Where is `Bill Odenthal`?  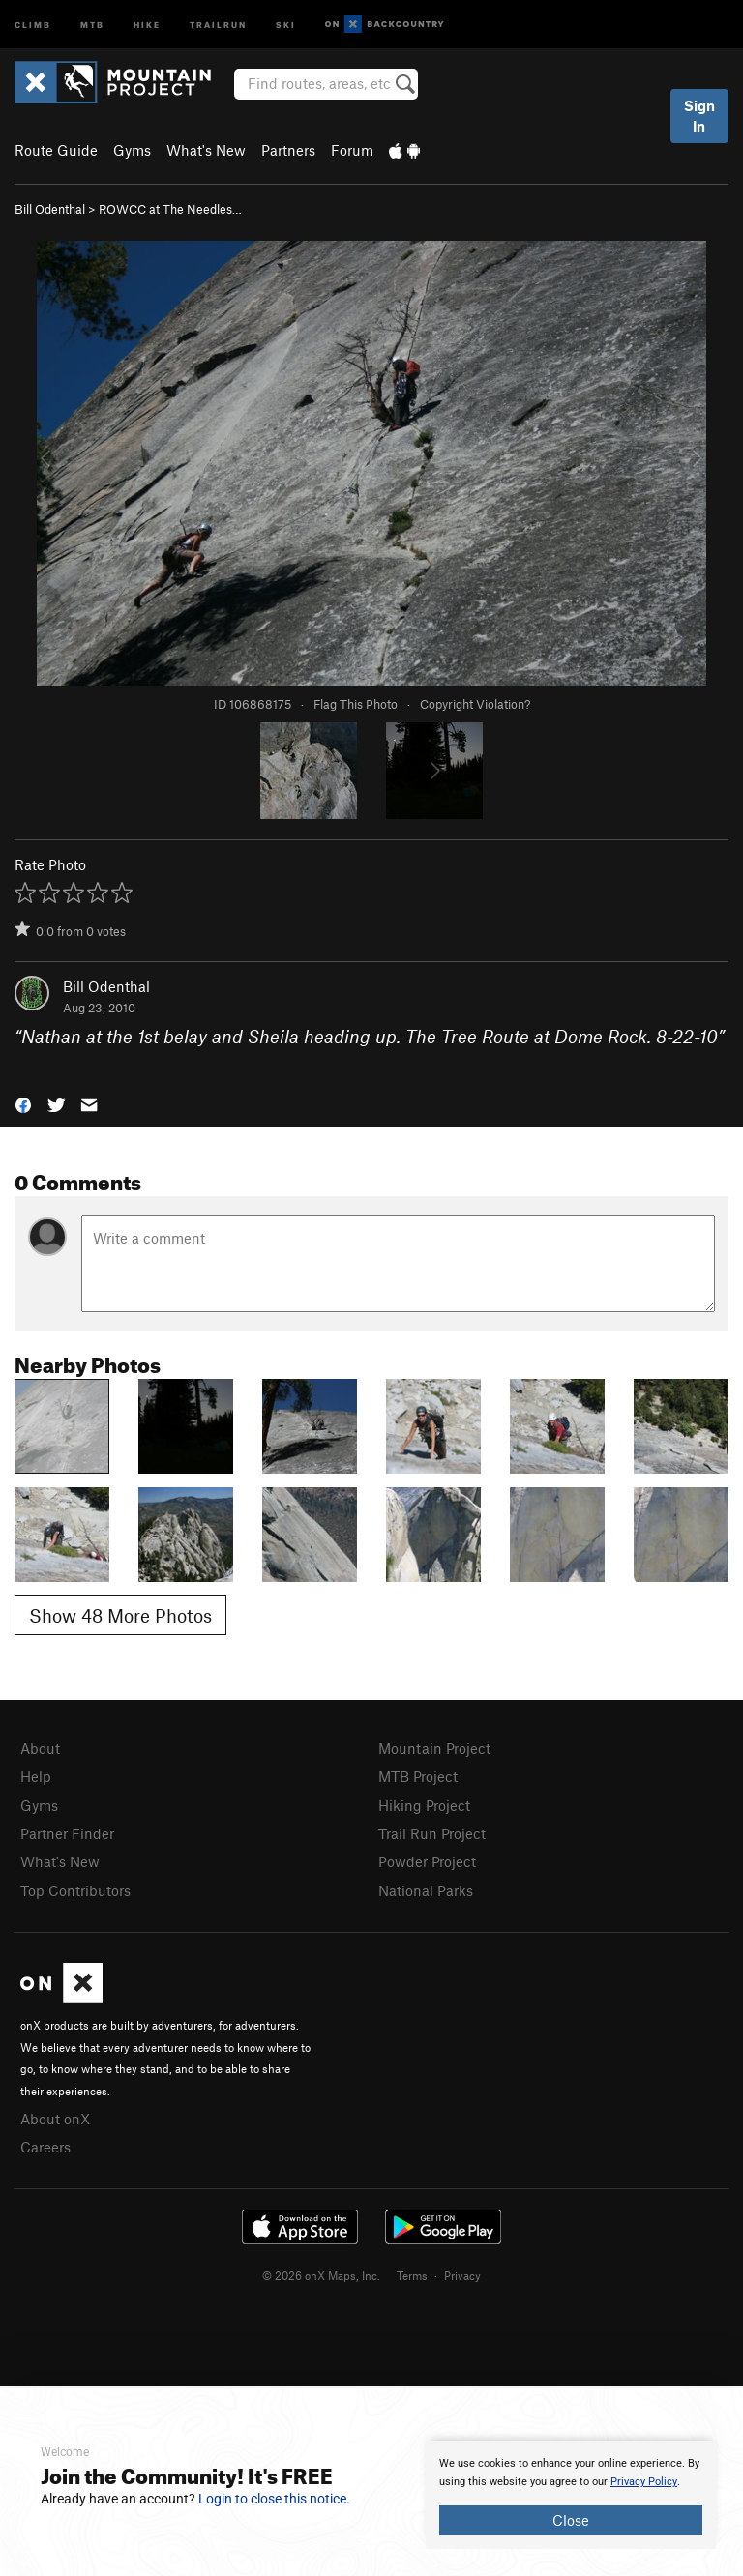
Bill Odenthal is located at coordinates (50, 209).